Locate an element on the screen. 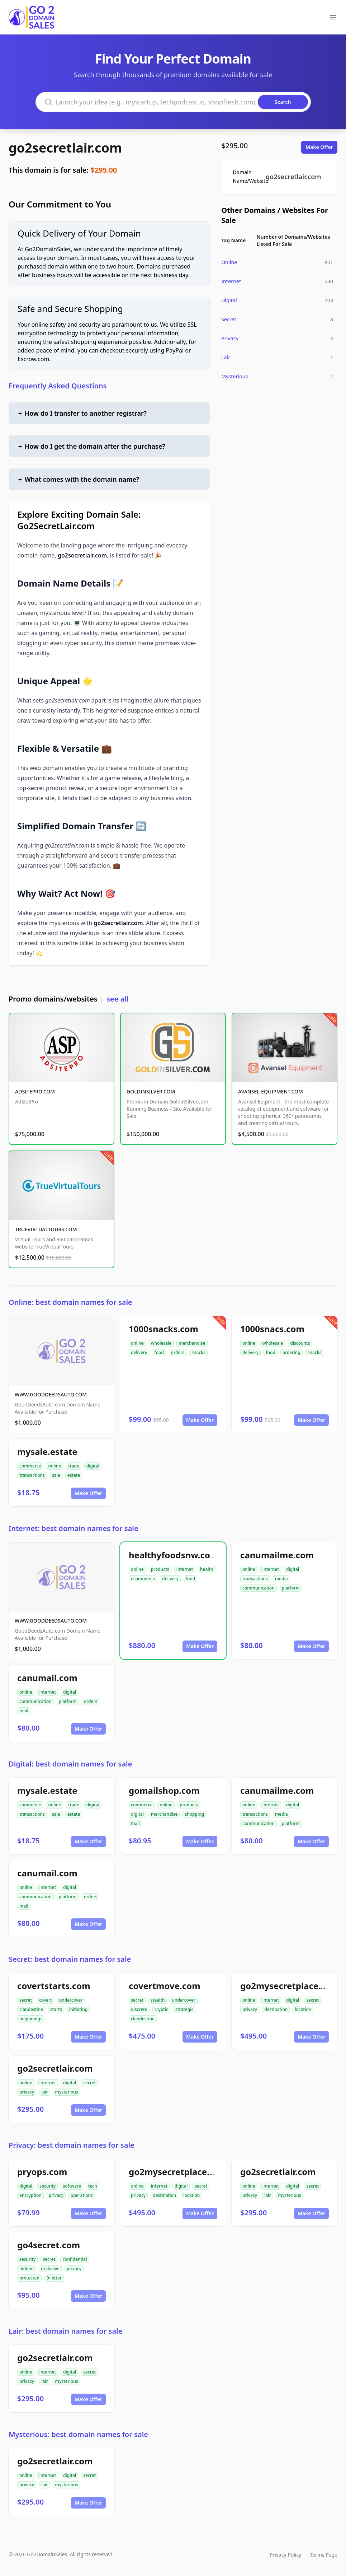 Image resolution: width=346 pixels, height=2576 pixels. location is located at coordinates (303, 2009).